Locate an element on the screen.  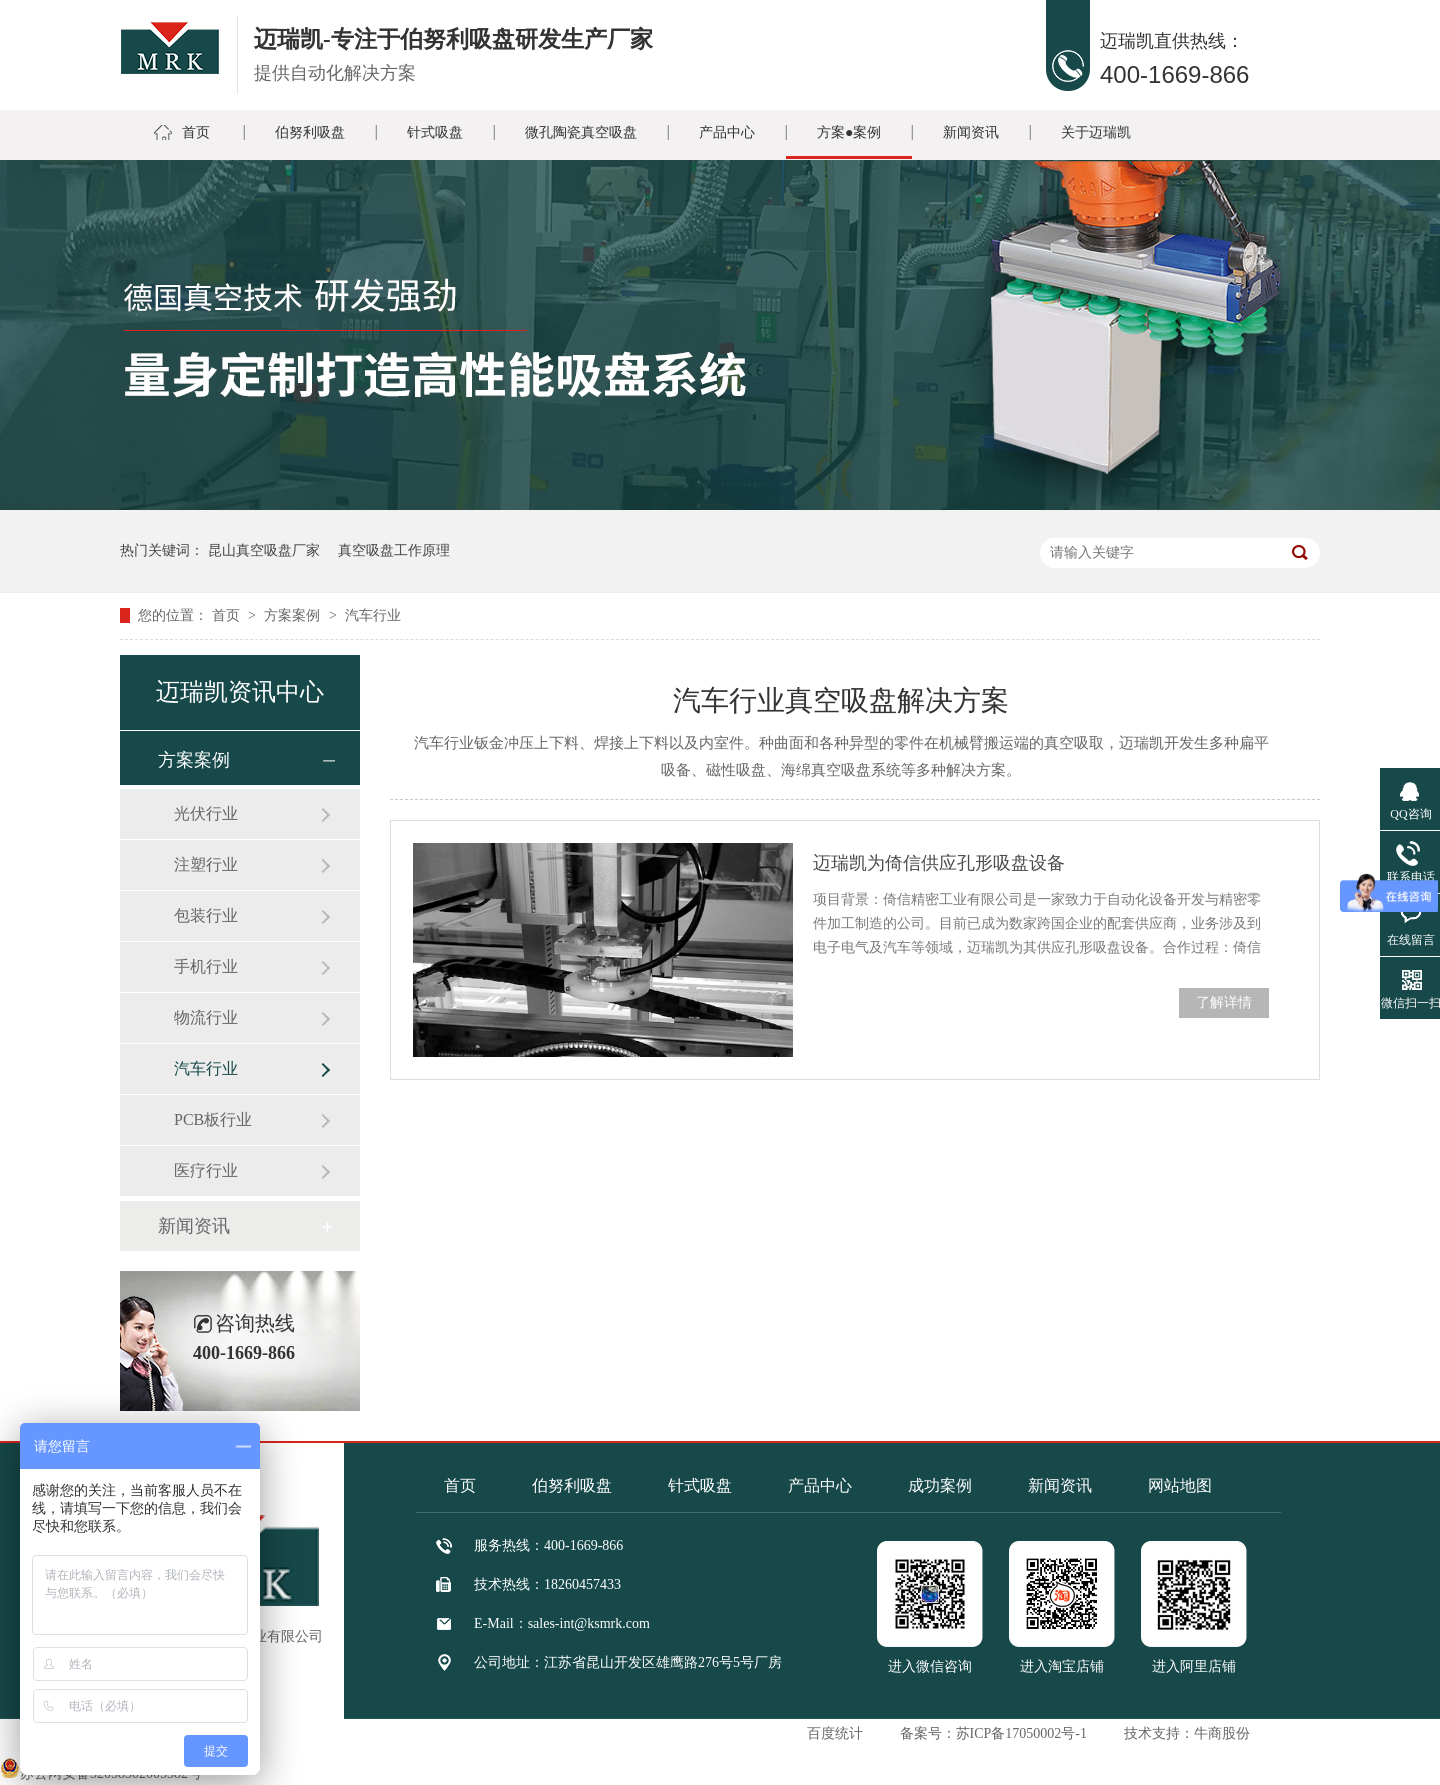
伯努利吸盘 is located at coordinates (310, 132).